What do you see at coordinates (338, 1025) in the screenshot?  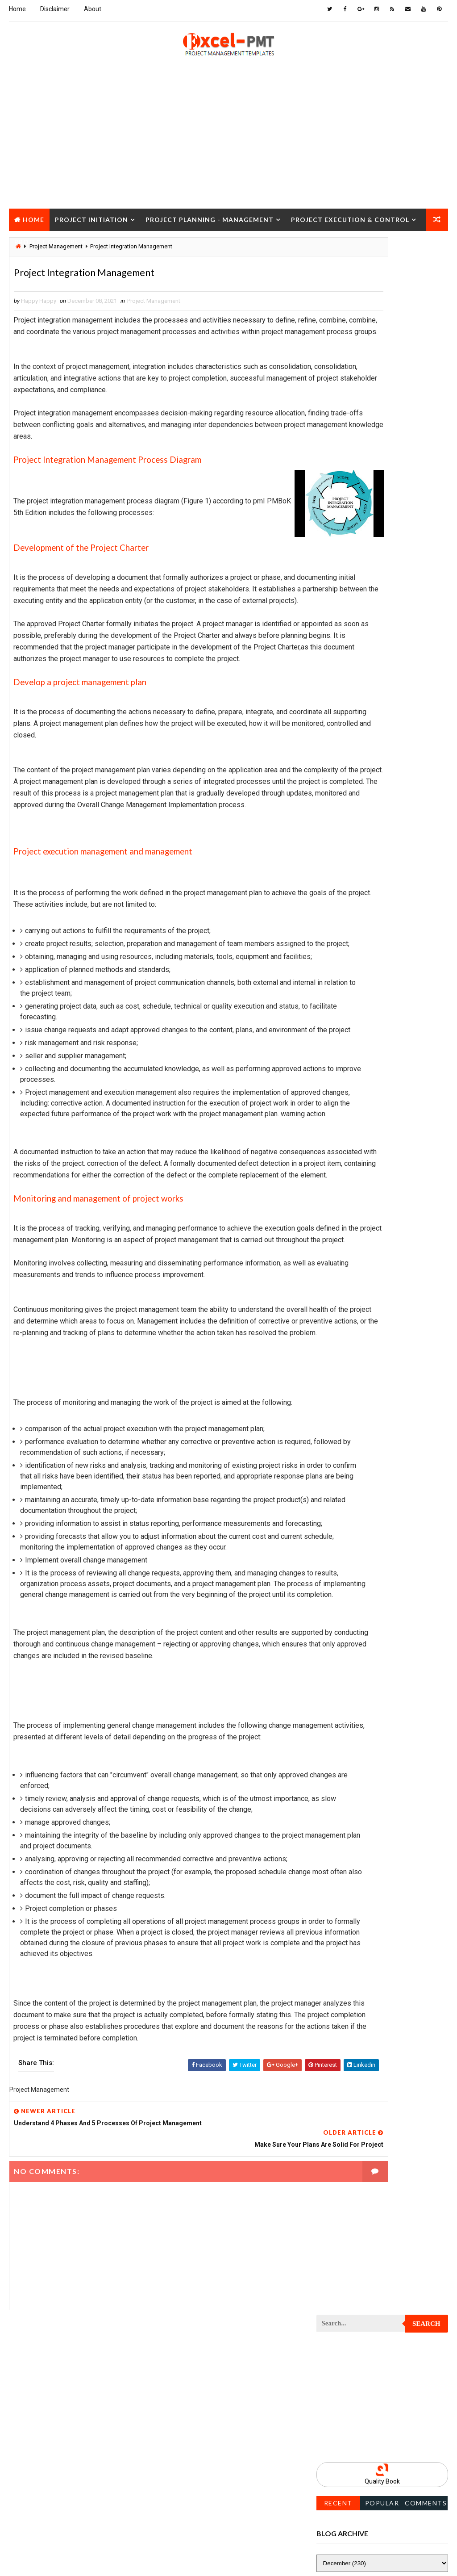 I see `Project Exit` at bounding box center [338, 1025].